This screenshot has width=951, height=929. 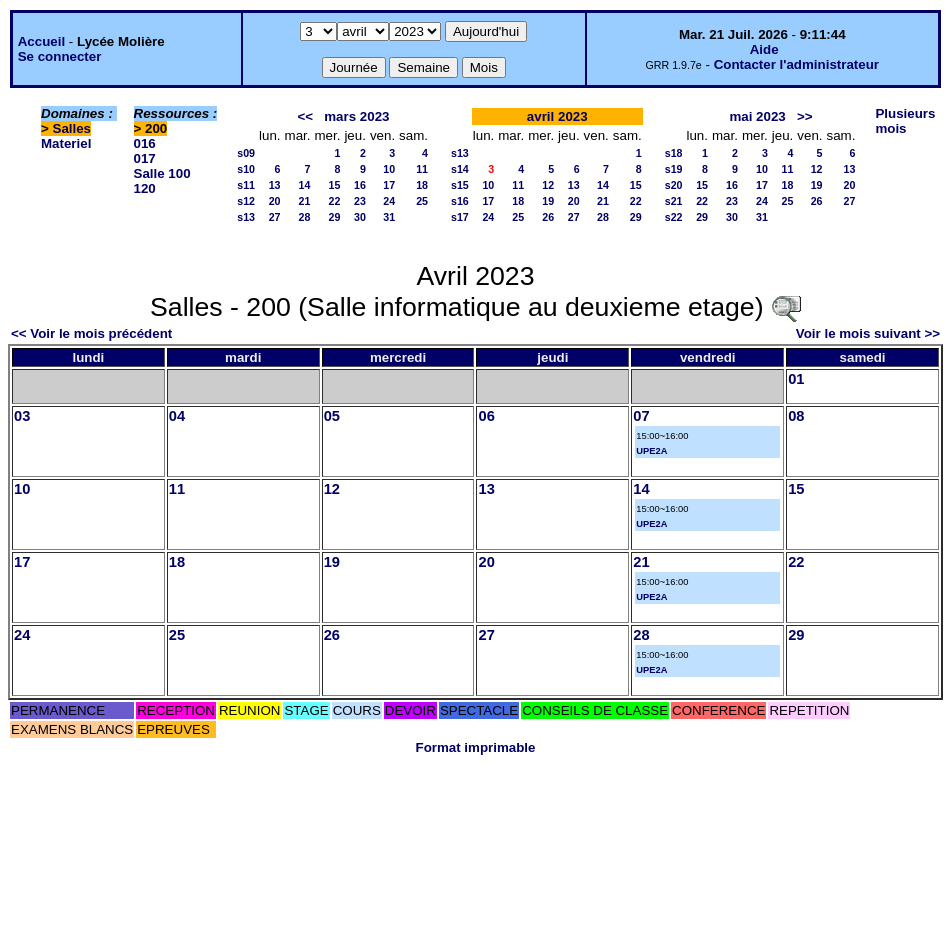 What do you see at coordinates (246, 153) in the screenshot?
I see `s09` at bounding box center [246, 153].